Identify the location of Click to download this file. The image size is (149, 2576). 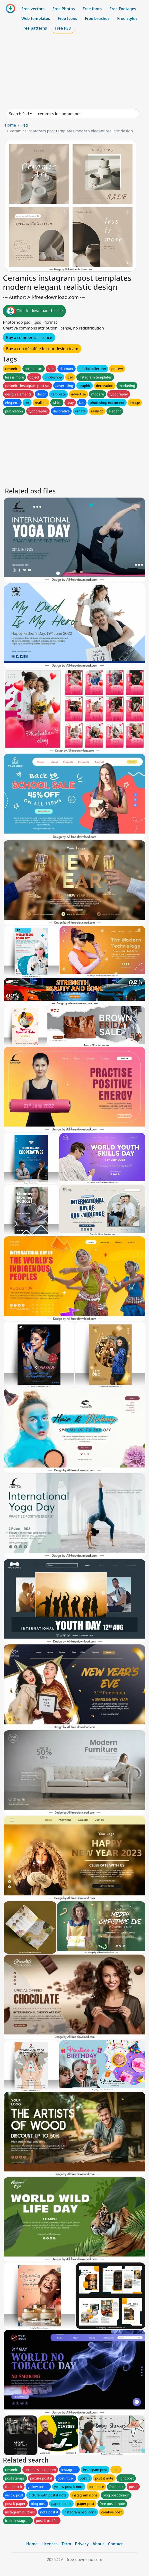
(34, 311).